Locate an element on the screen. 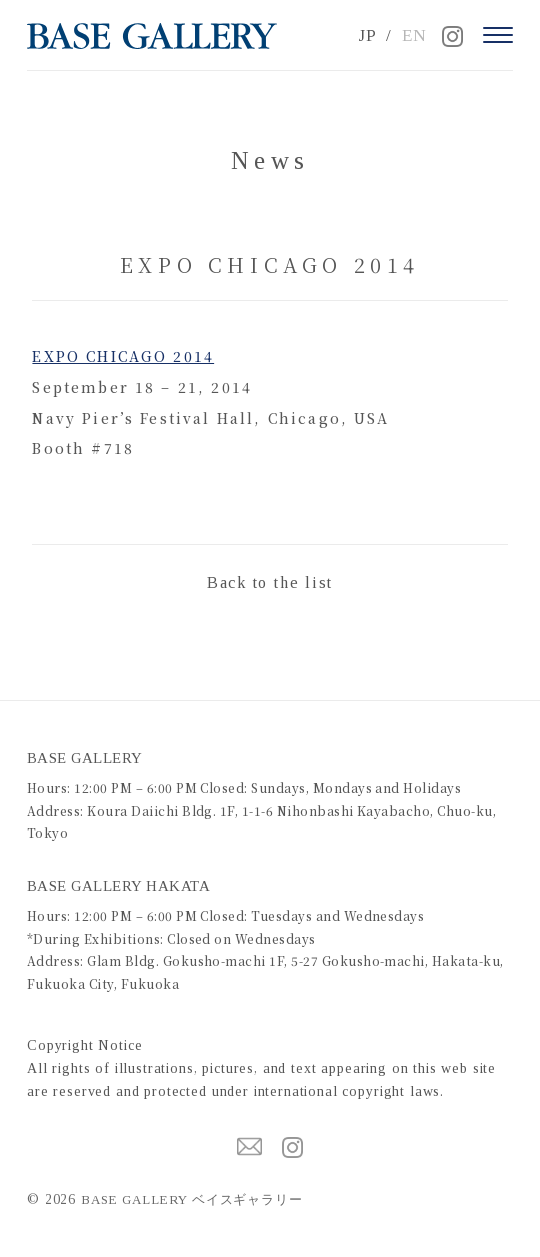  Back to the list is located at coordinates (270, 582).